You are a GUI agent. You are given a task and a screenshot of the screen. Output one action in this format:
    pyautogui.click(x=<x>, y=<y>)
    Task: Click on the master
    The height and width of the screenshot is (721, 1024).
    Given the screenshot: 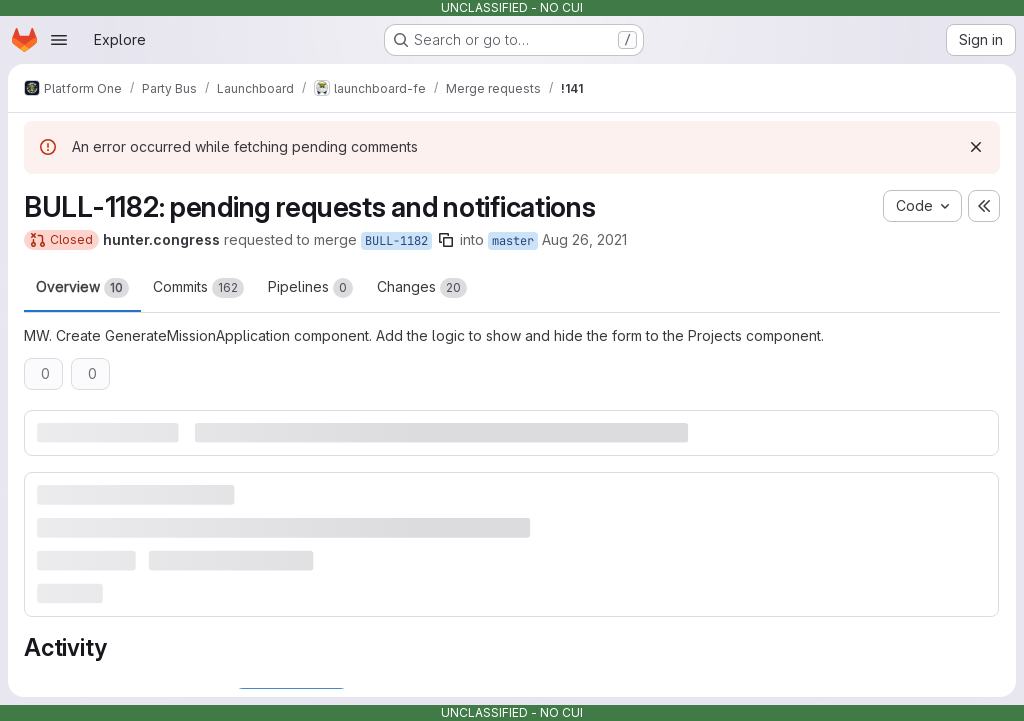 What is the action you would take?
    pyautogui.click(x=513, y=241)
    